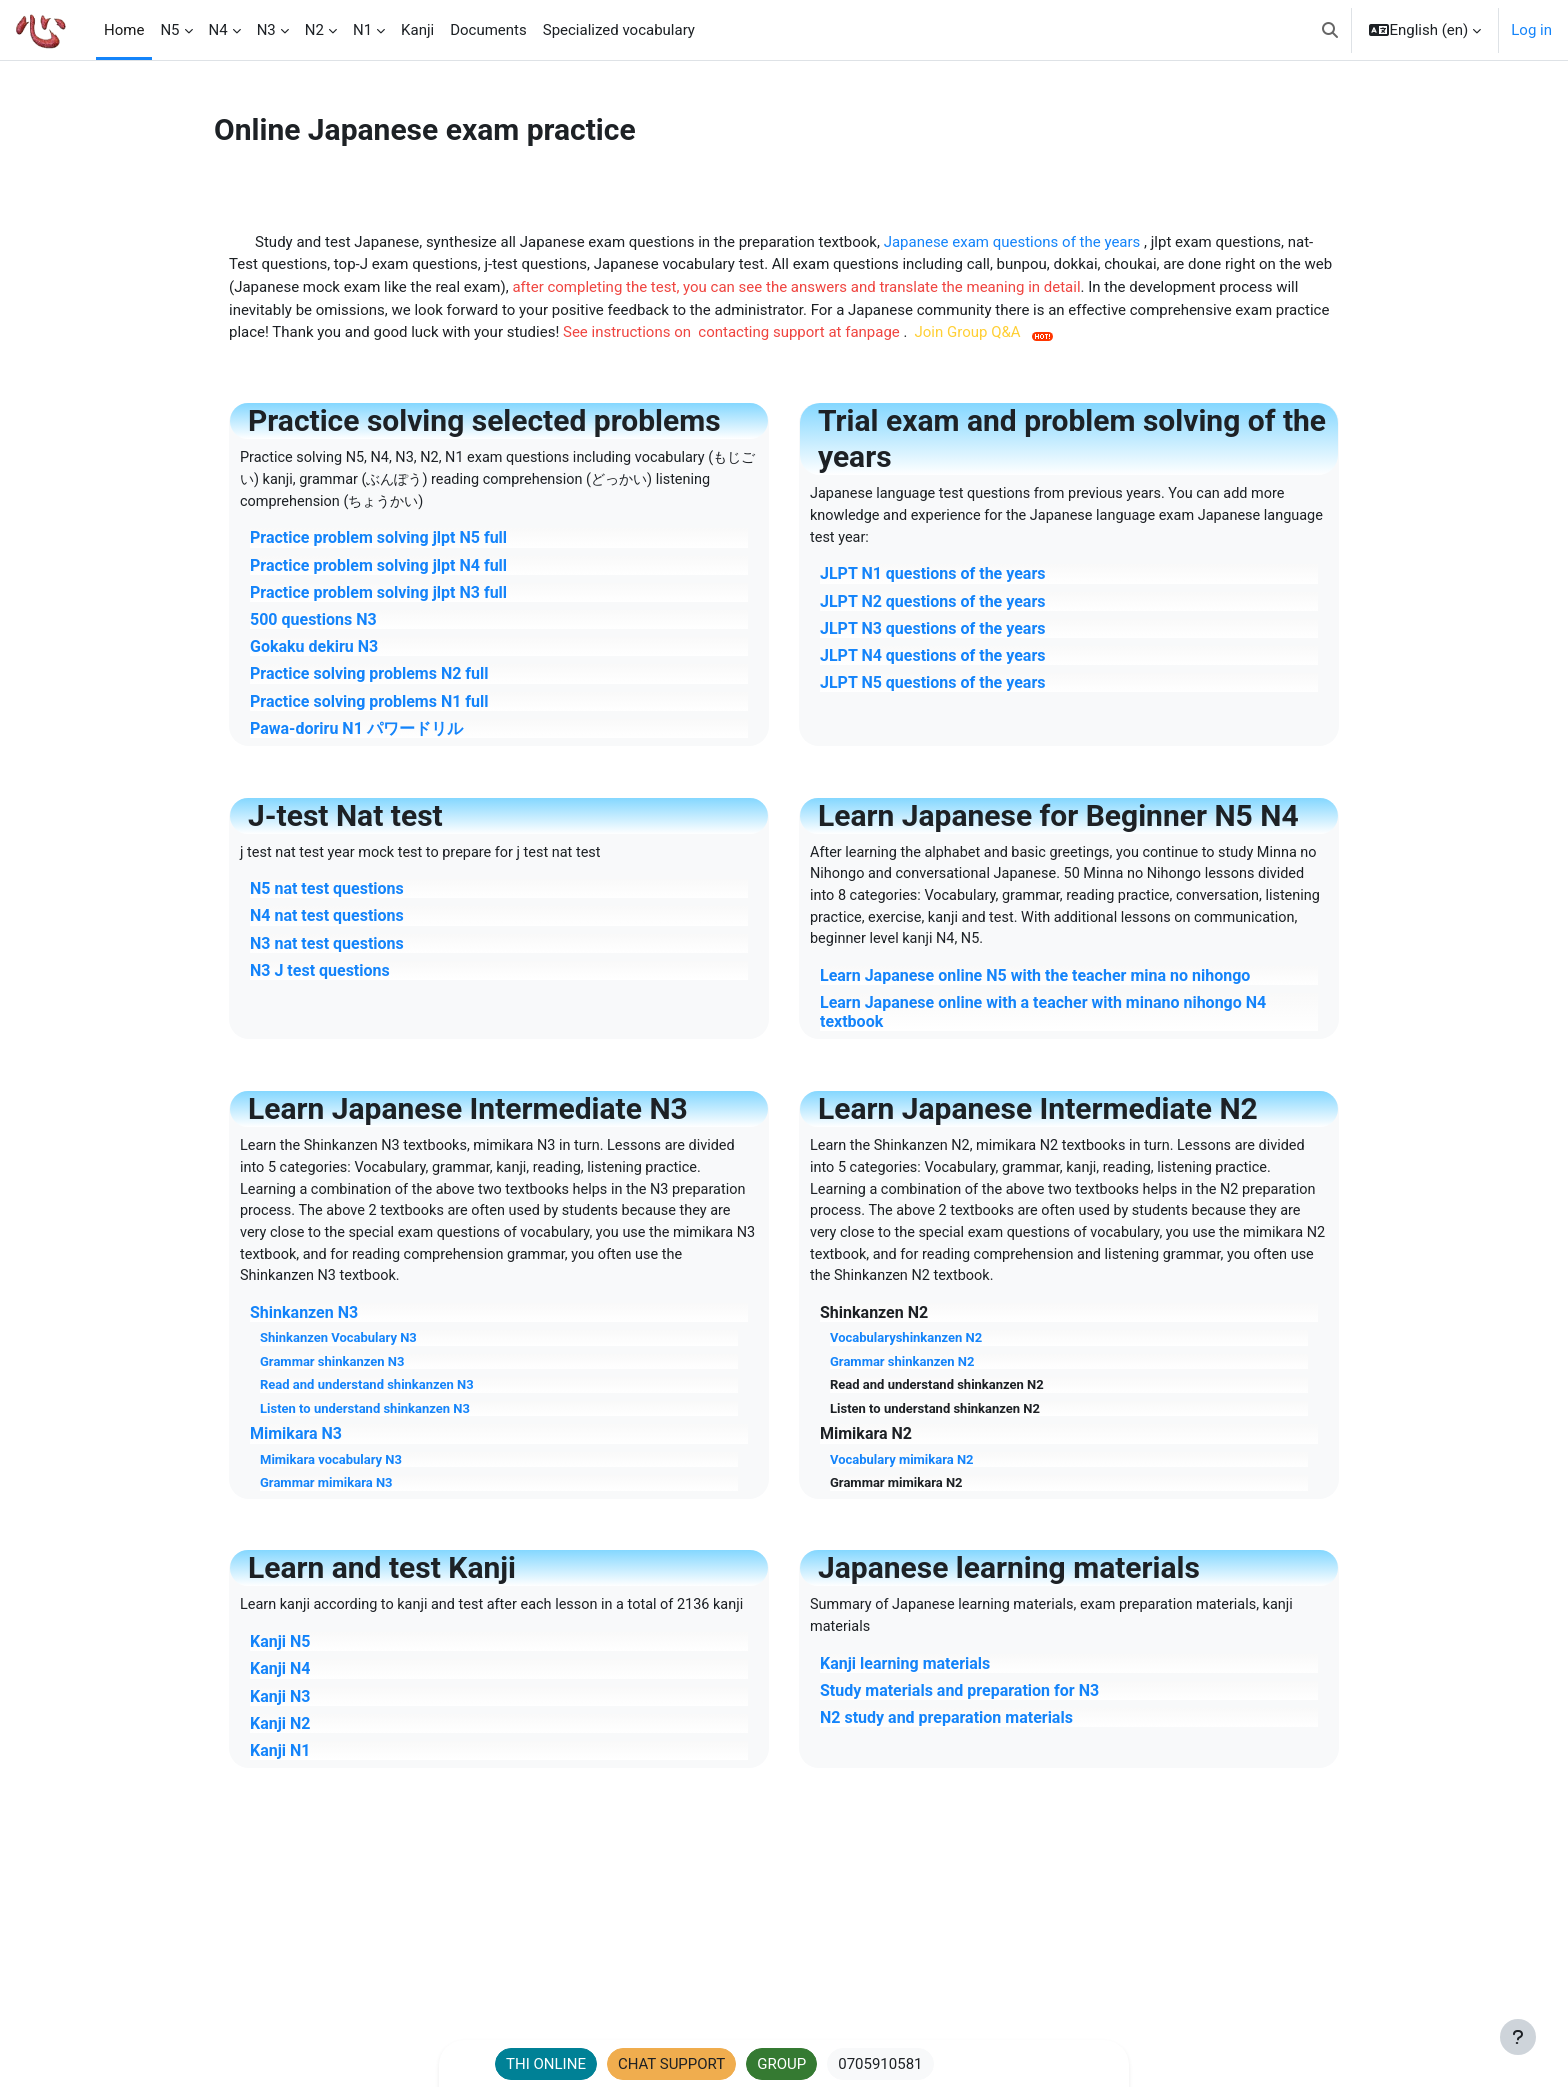 This screenshot has width=1568, height=2087. What do you see at coordinates (369, 705) in the screenshot?
I see `Practice solving problems N1 full` at bounding box center [369, 705].